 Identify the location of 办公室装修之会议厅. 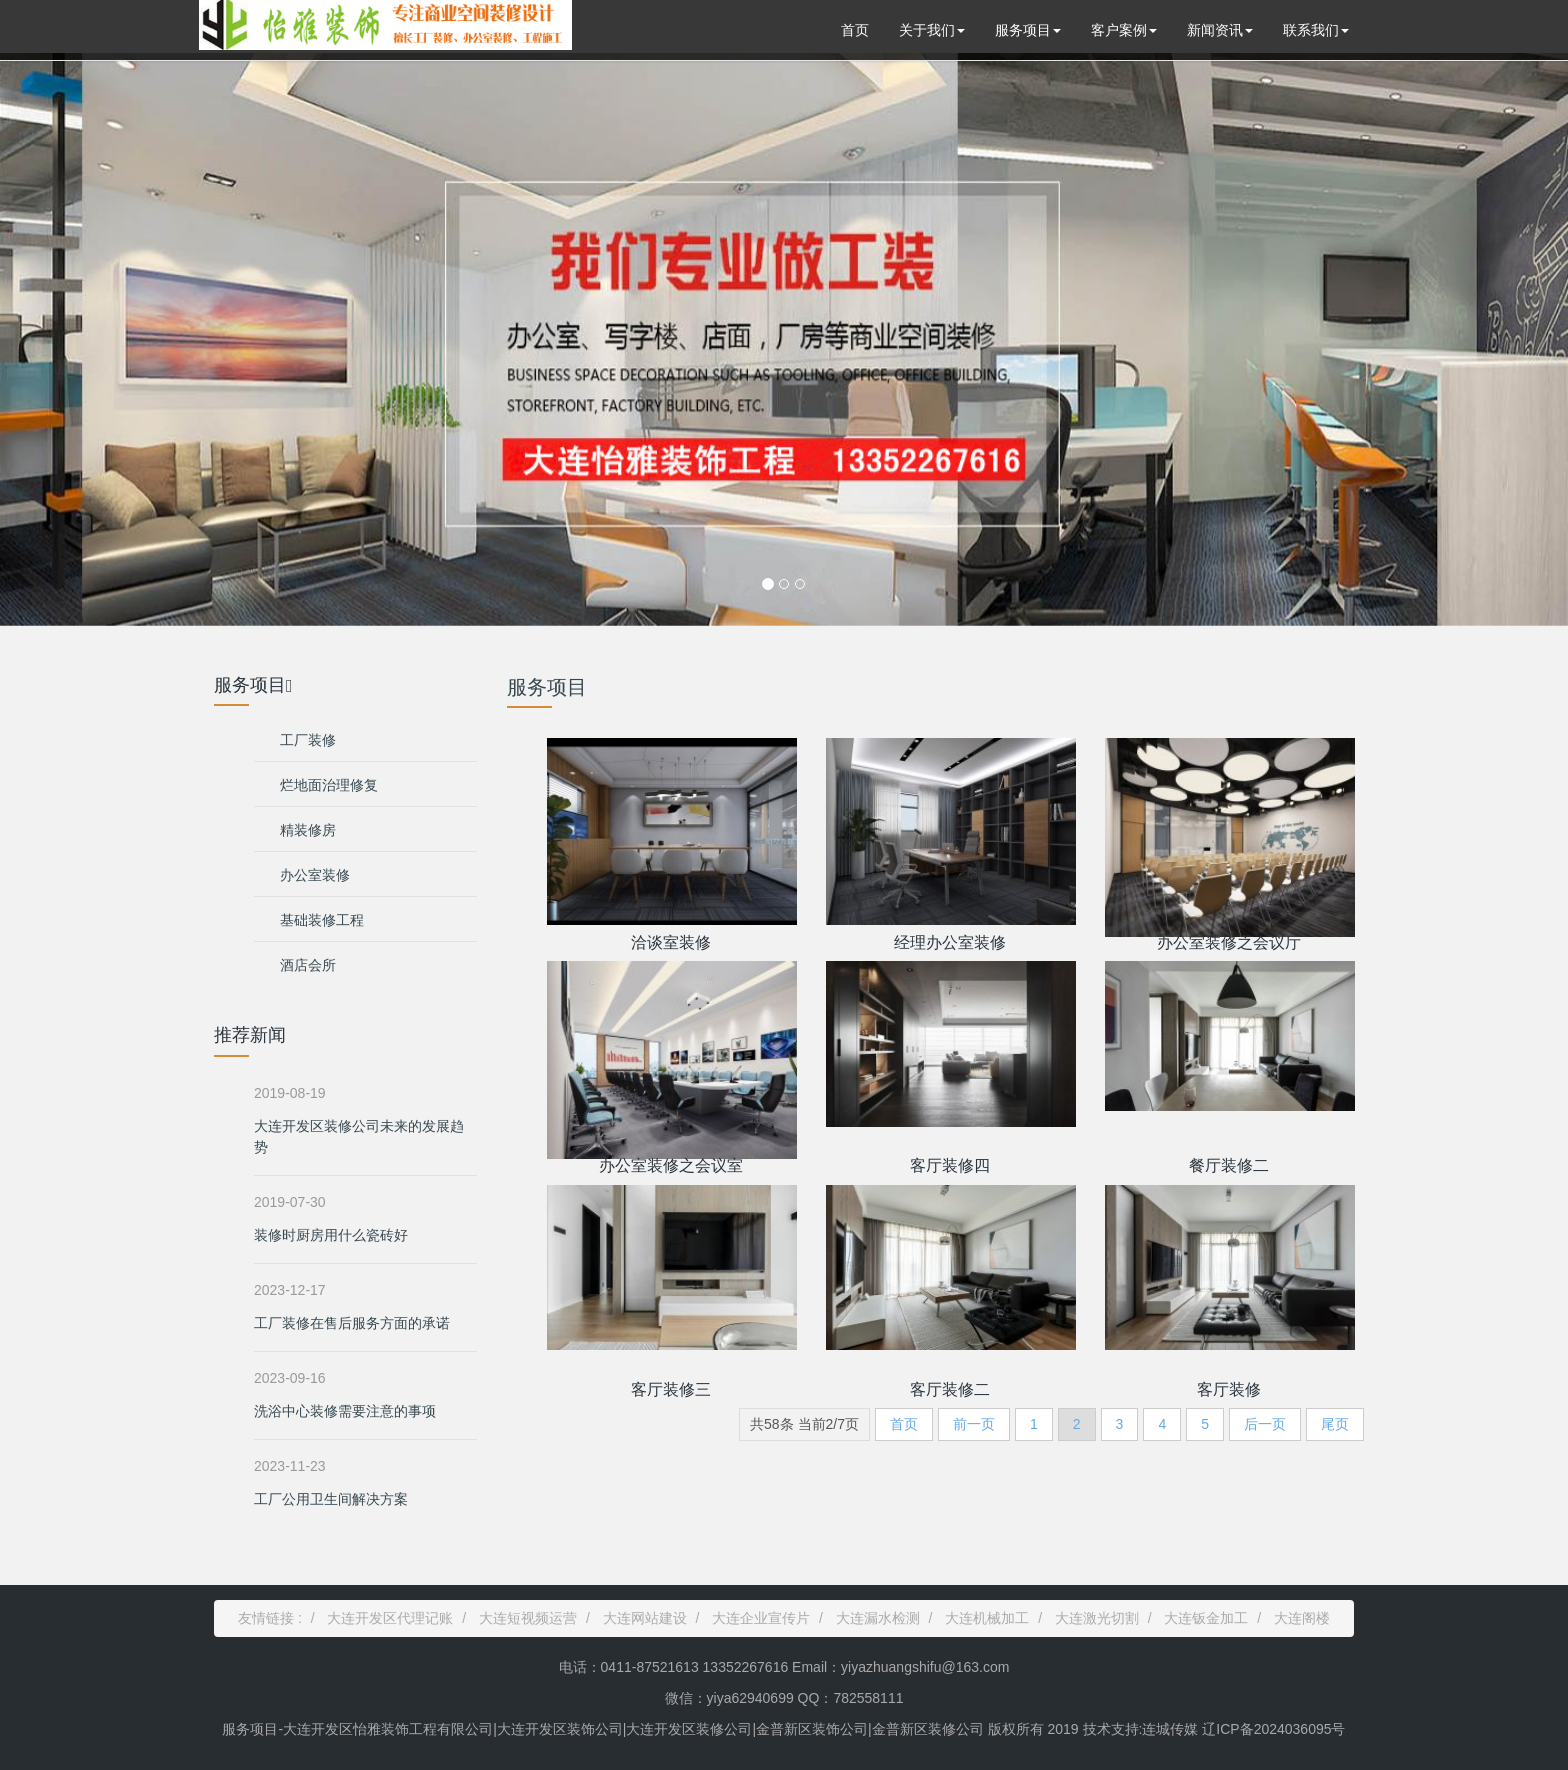
(1229, 942).